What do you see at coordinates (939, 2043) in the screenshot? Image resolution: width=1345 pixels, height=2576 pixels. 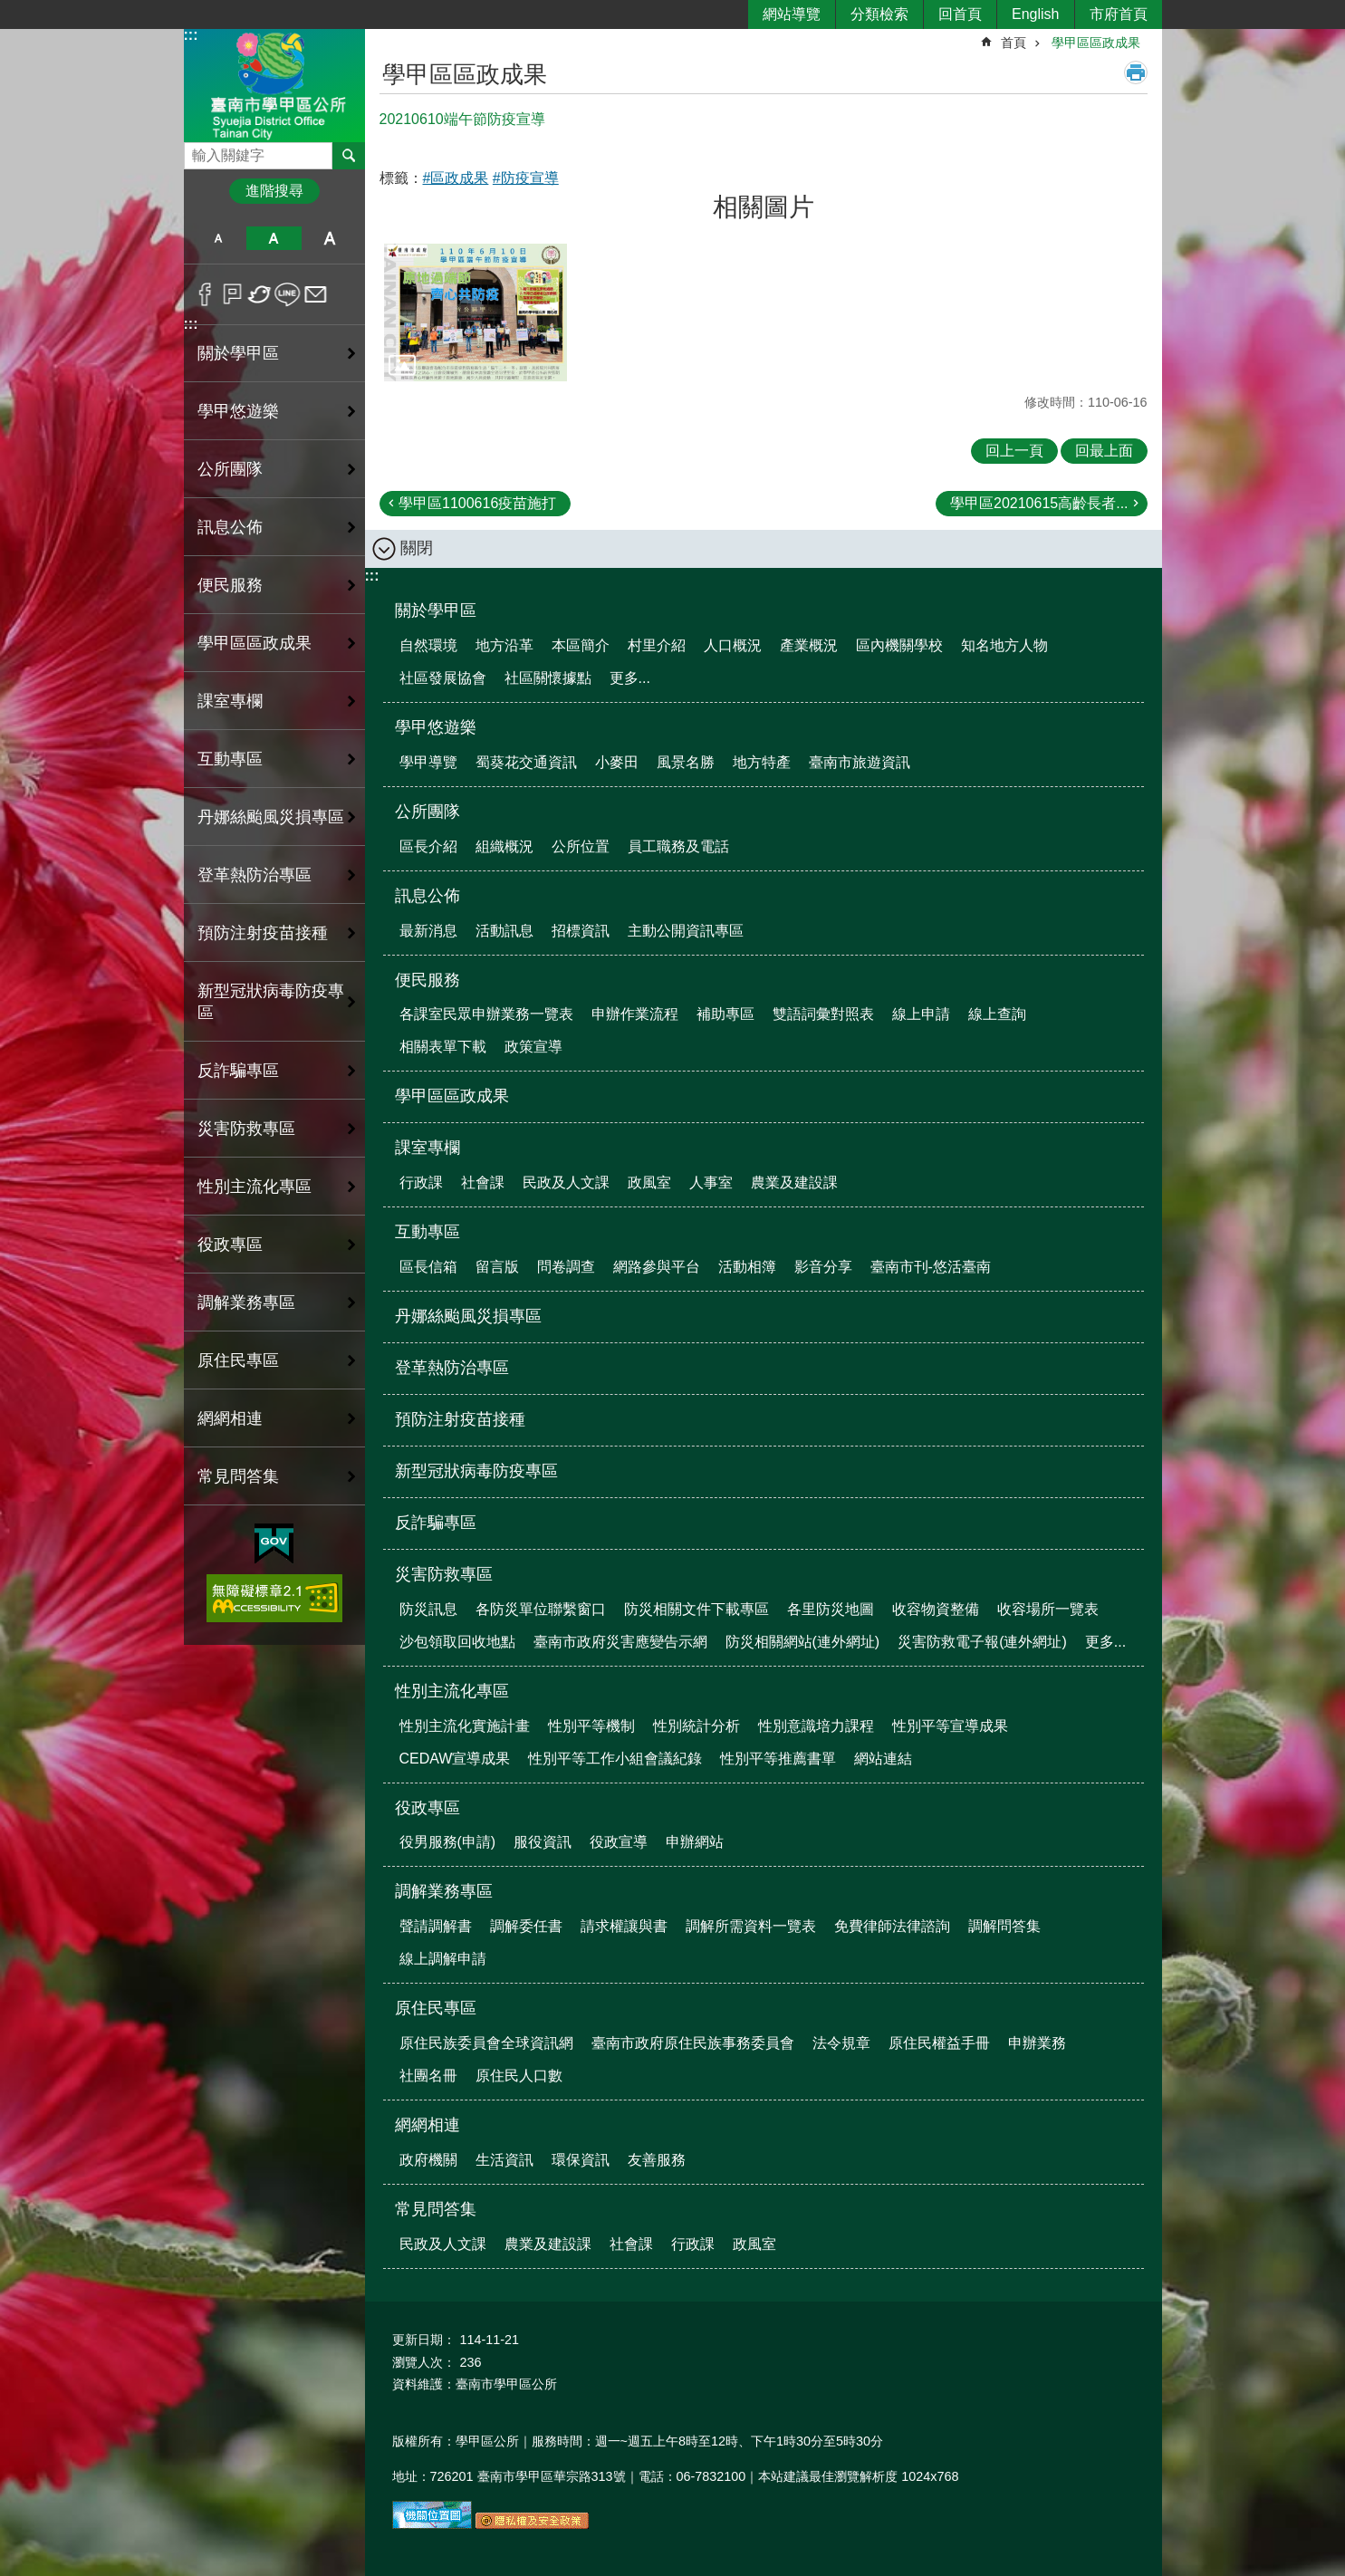 I see `原住民權益手冊` at bounding box center [939, 2043].